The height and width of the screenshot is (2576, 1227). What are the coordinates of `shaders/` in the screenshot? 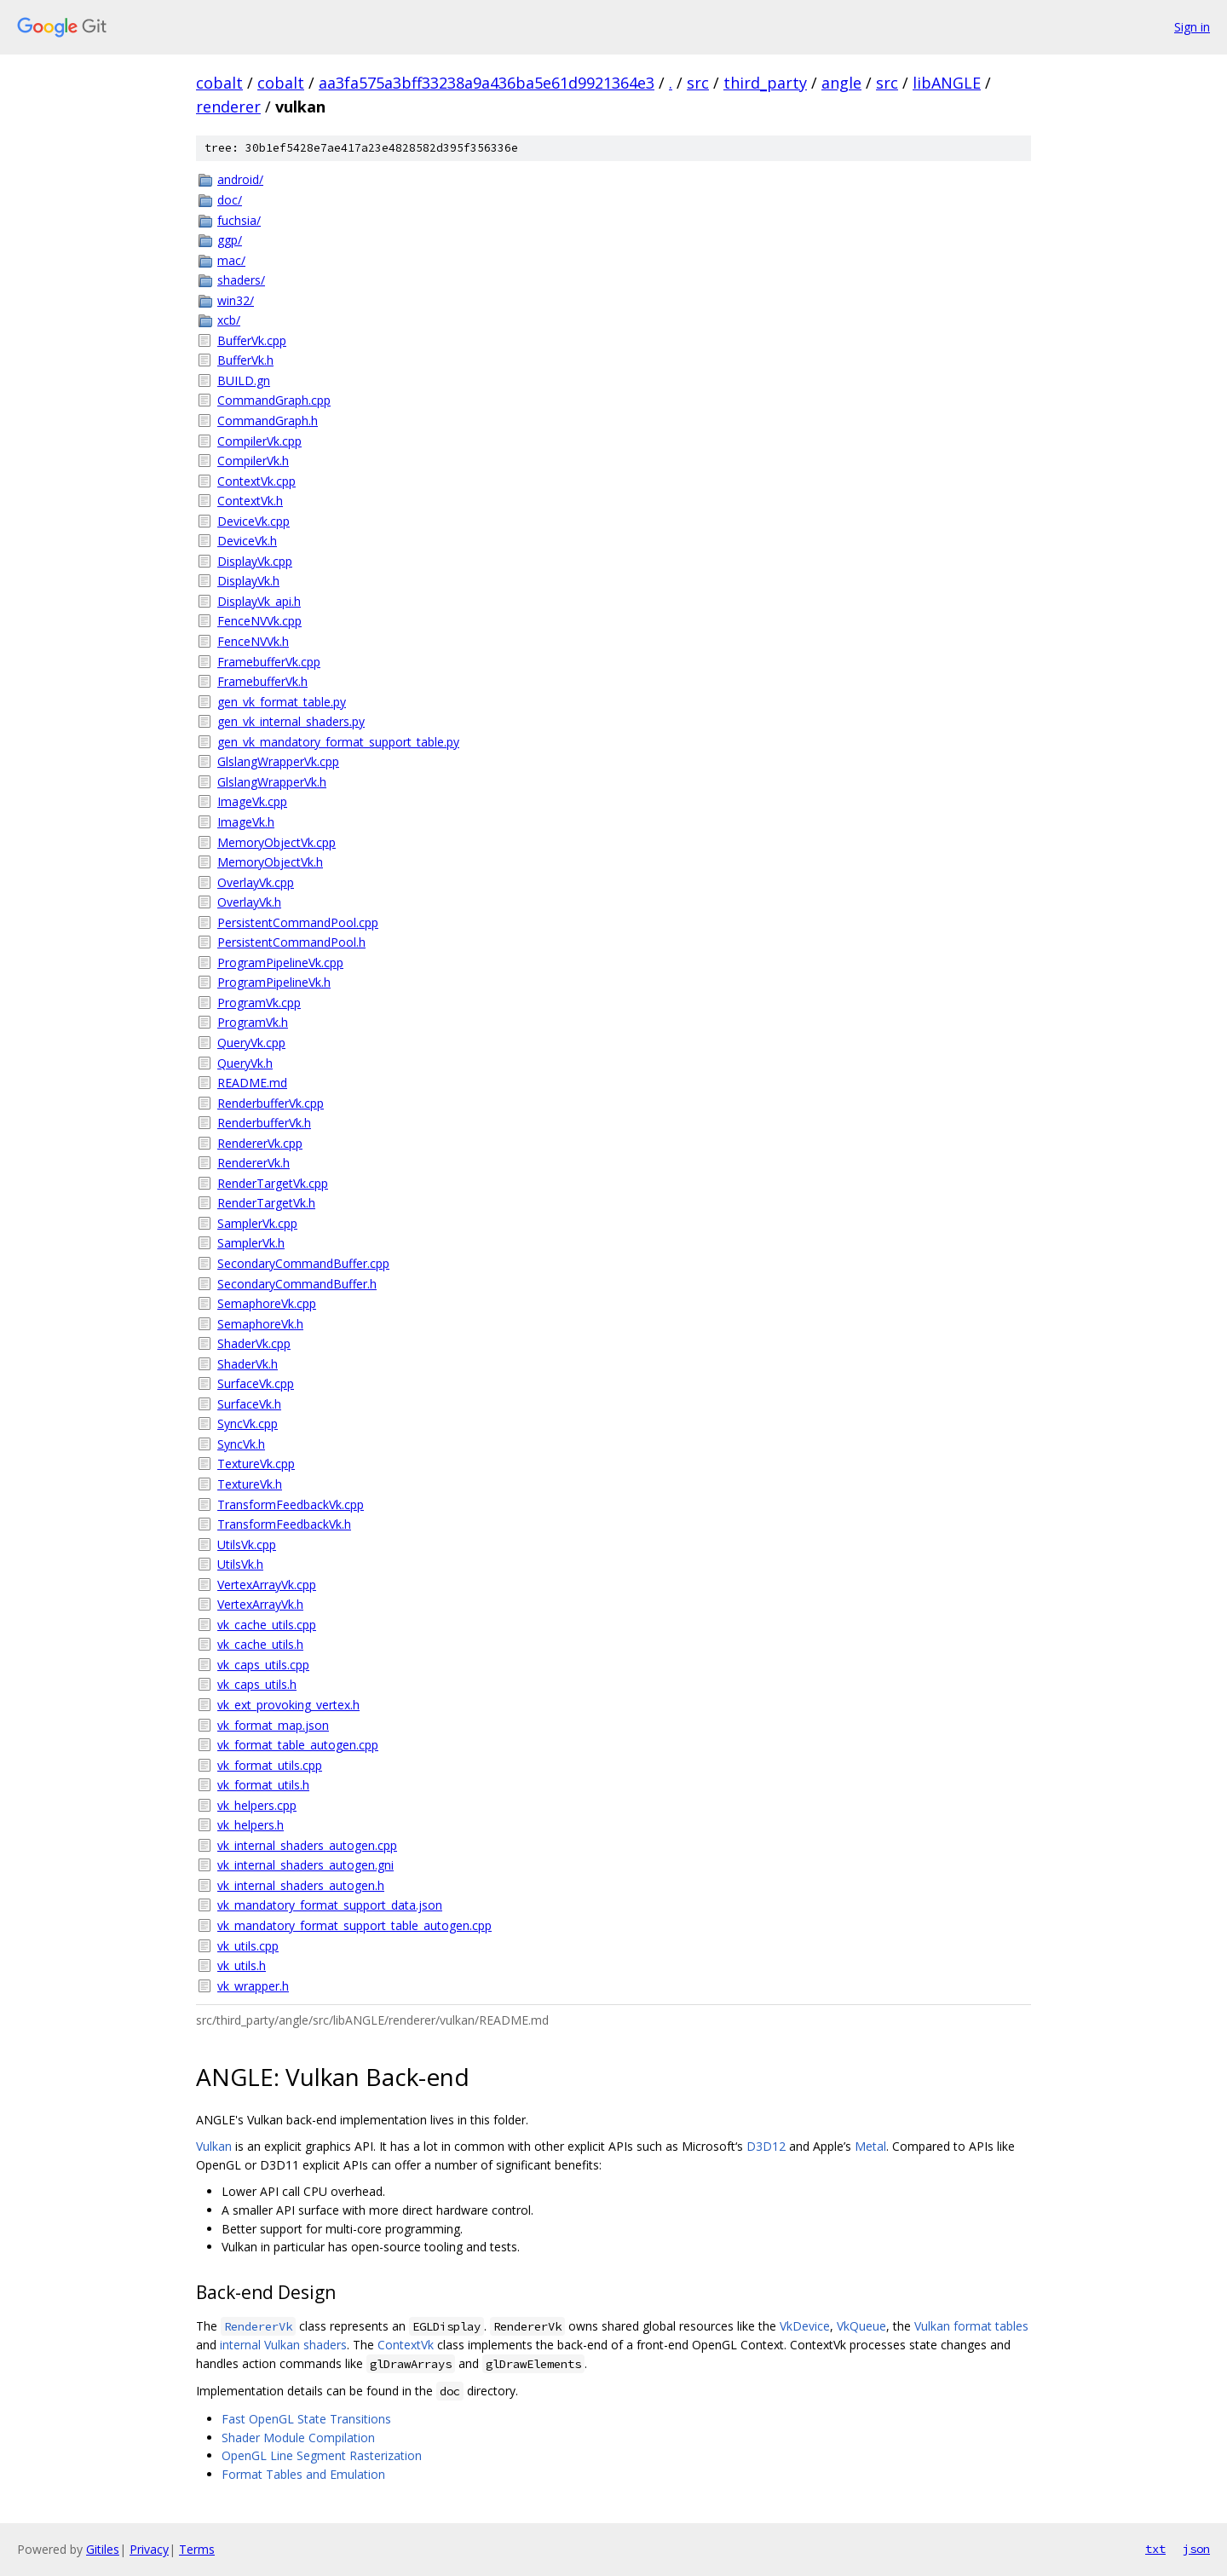 It's located at (241, 280).